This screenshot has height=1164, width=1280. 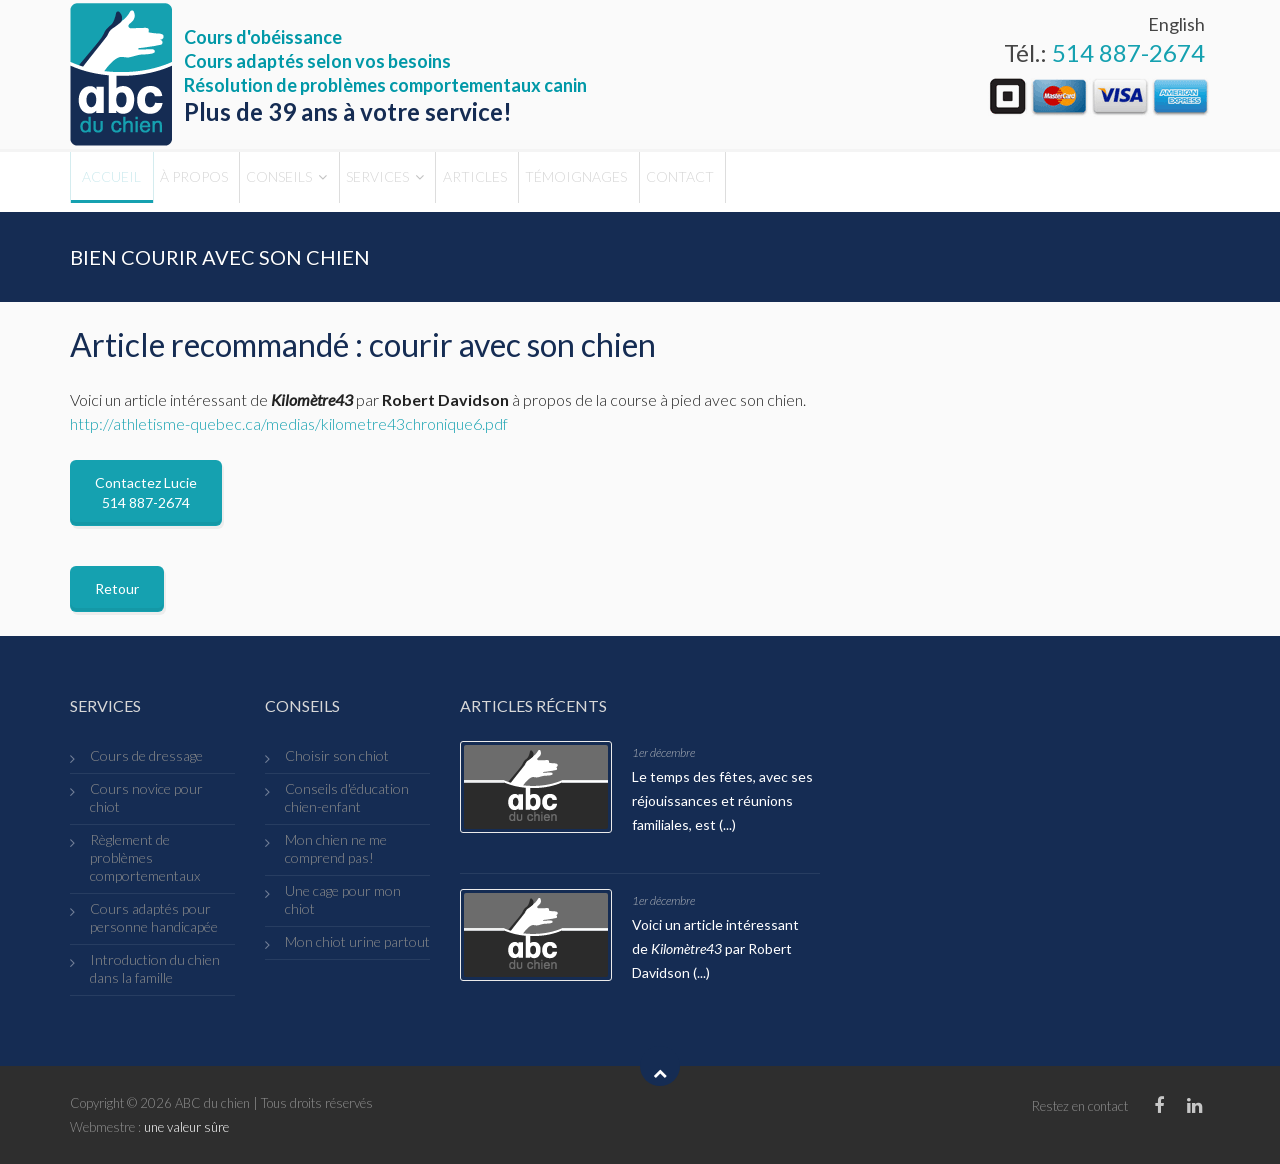 What do you see at coordinates (357, 941) in the screenshot?
I see `Mon chiot urine partout` at bounding box center [357, 941].